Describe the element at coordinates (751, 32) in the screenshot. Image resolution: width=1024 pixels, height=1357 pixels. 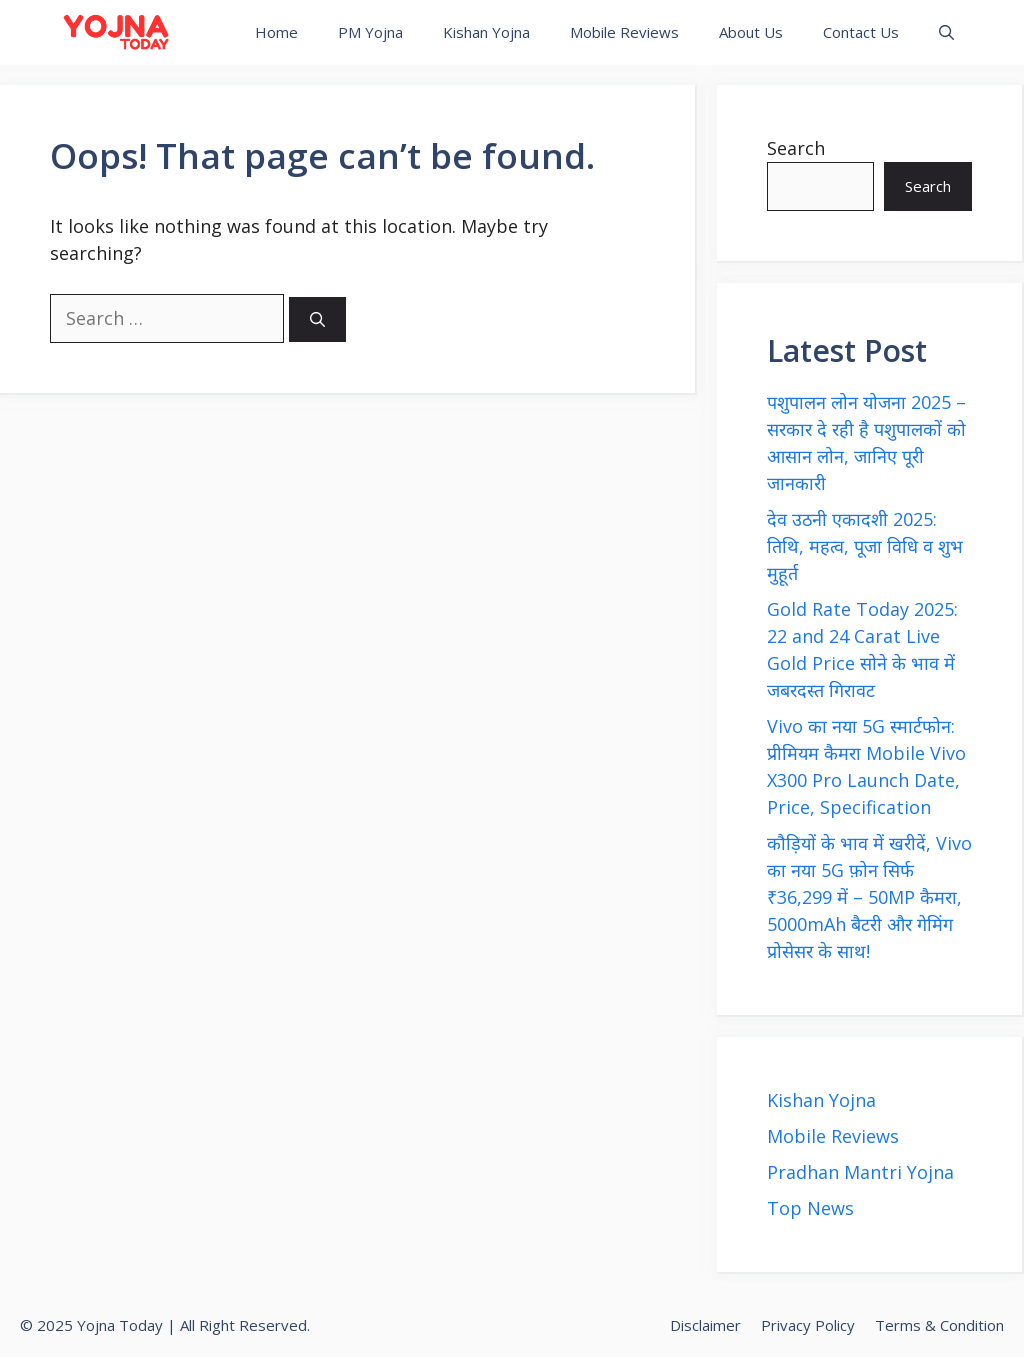
I see `About Us` at that location.